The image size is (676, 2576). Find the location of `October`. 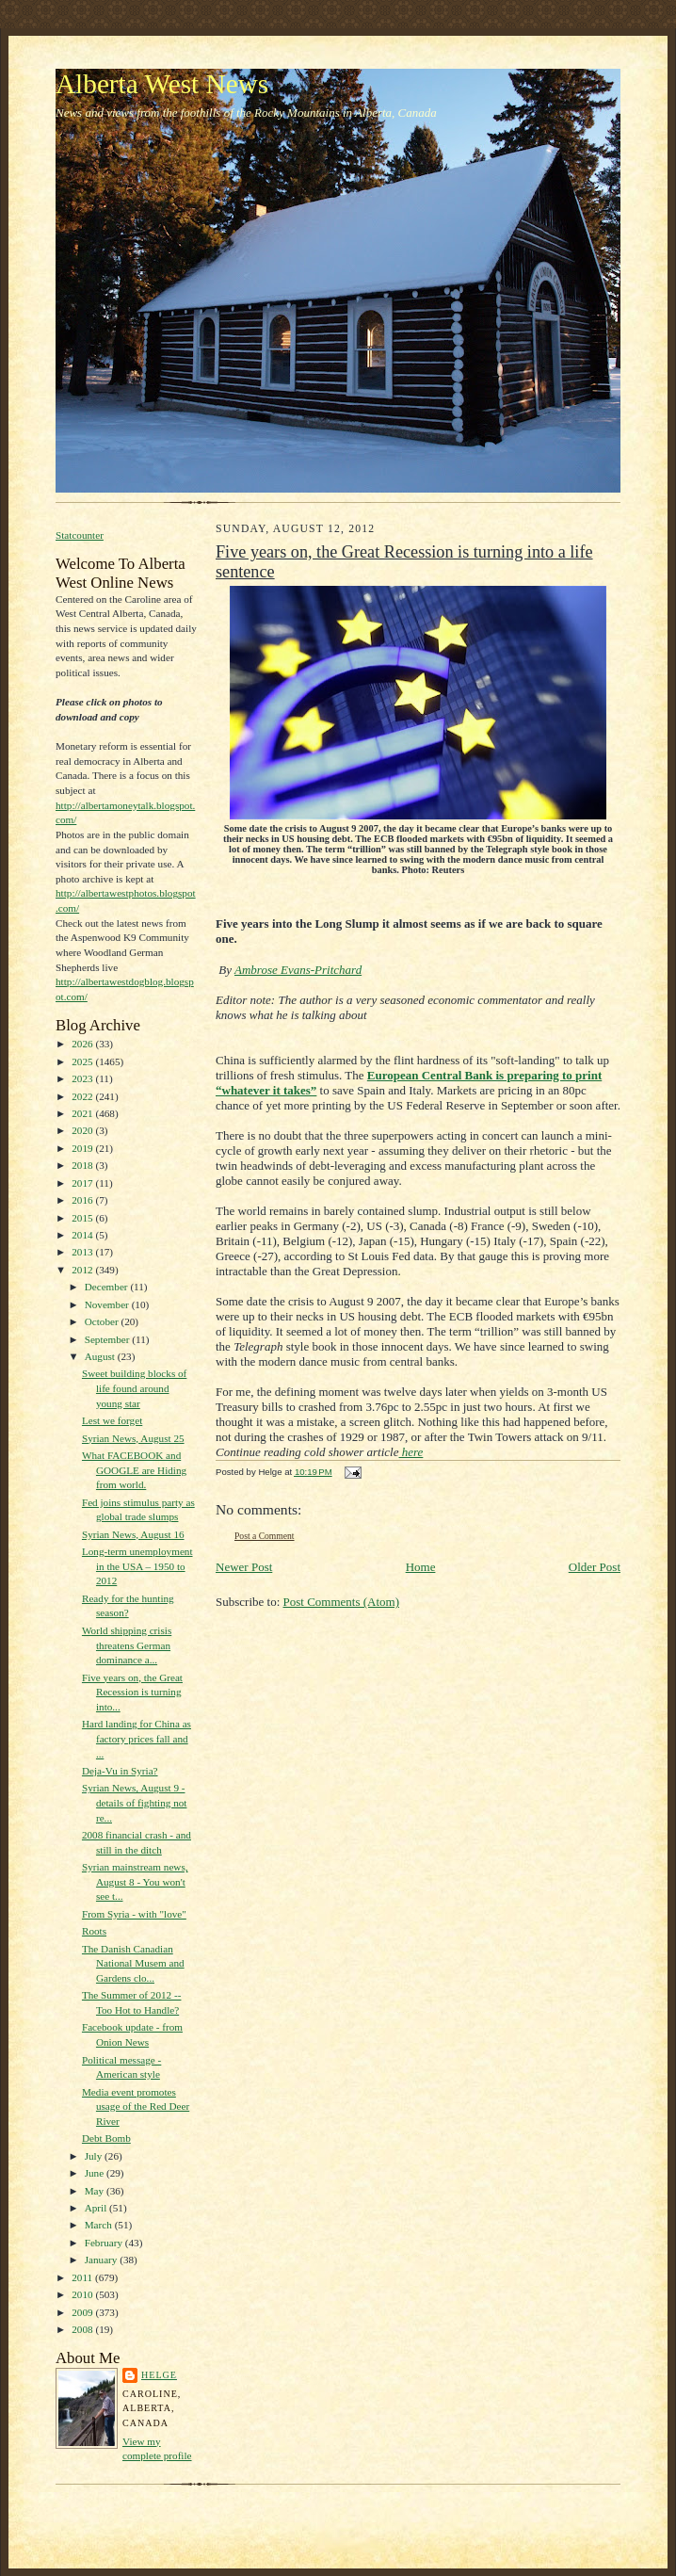

October is located at coordinates (103, 1321).